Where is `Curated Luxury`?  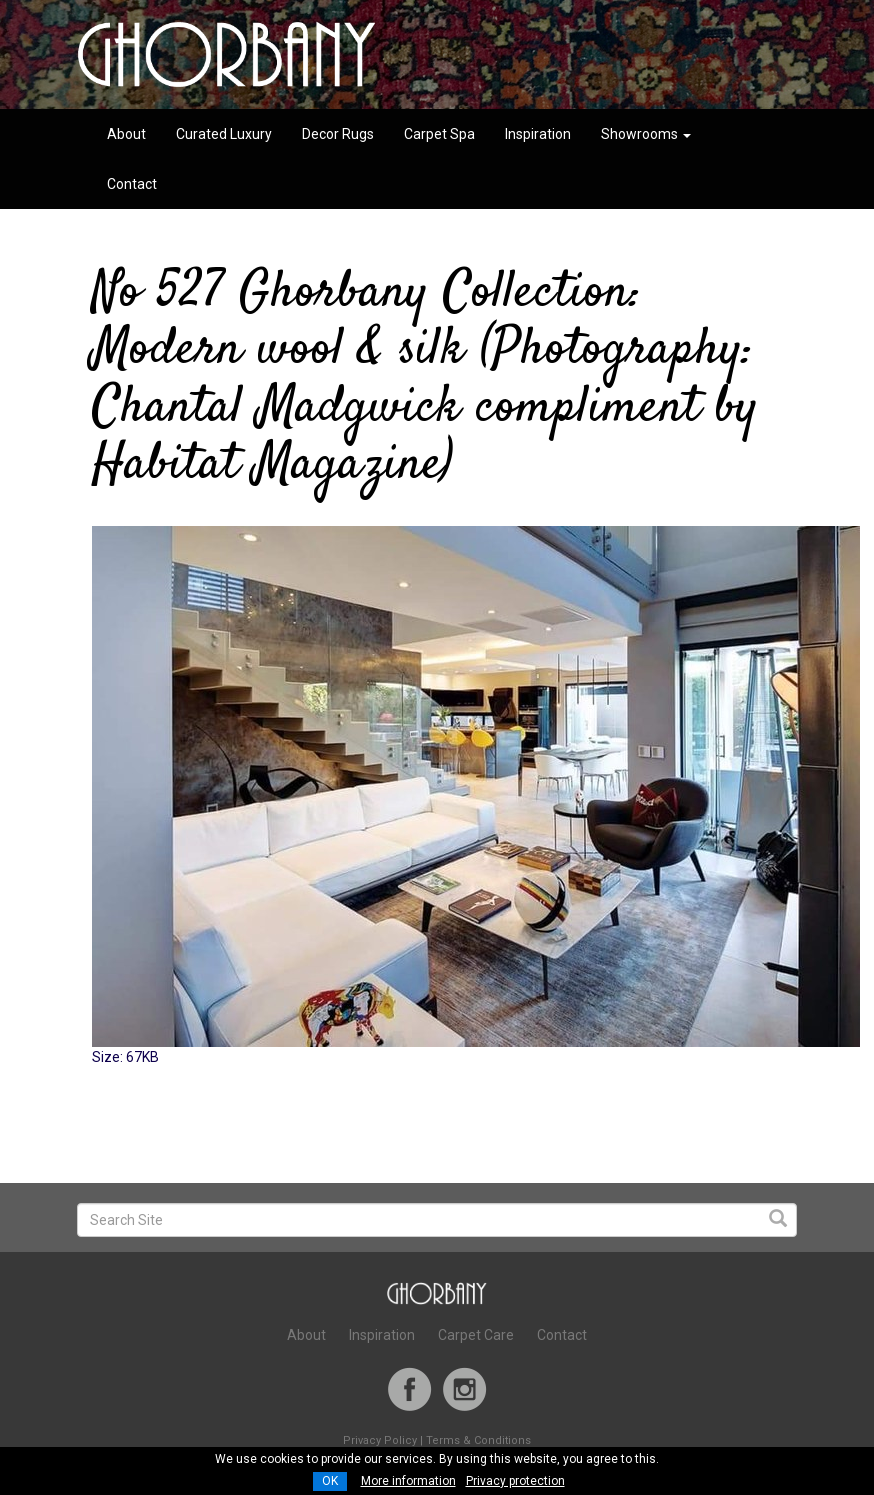
Curated Luxury is located at coordinates (224, 134).